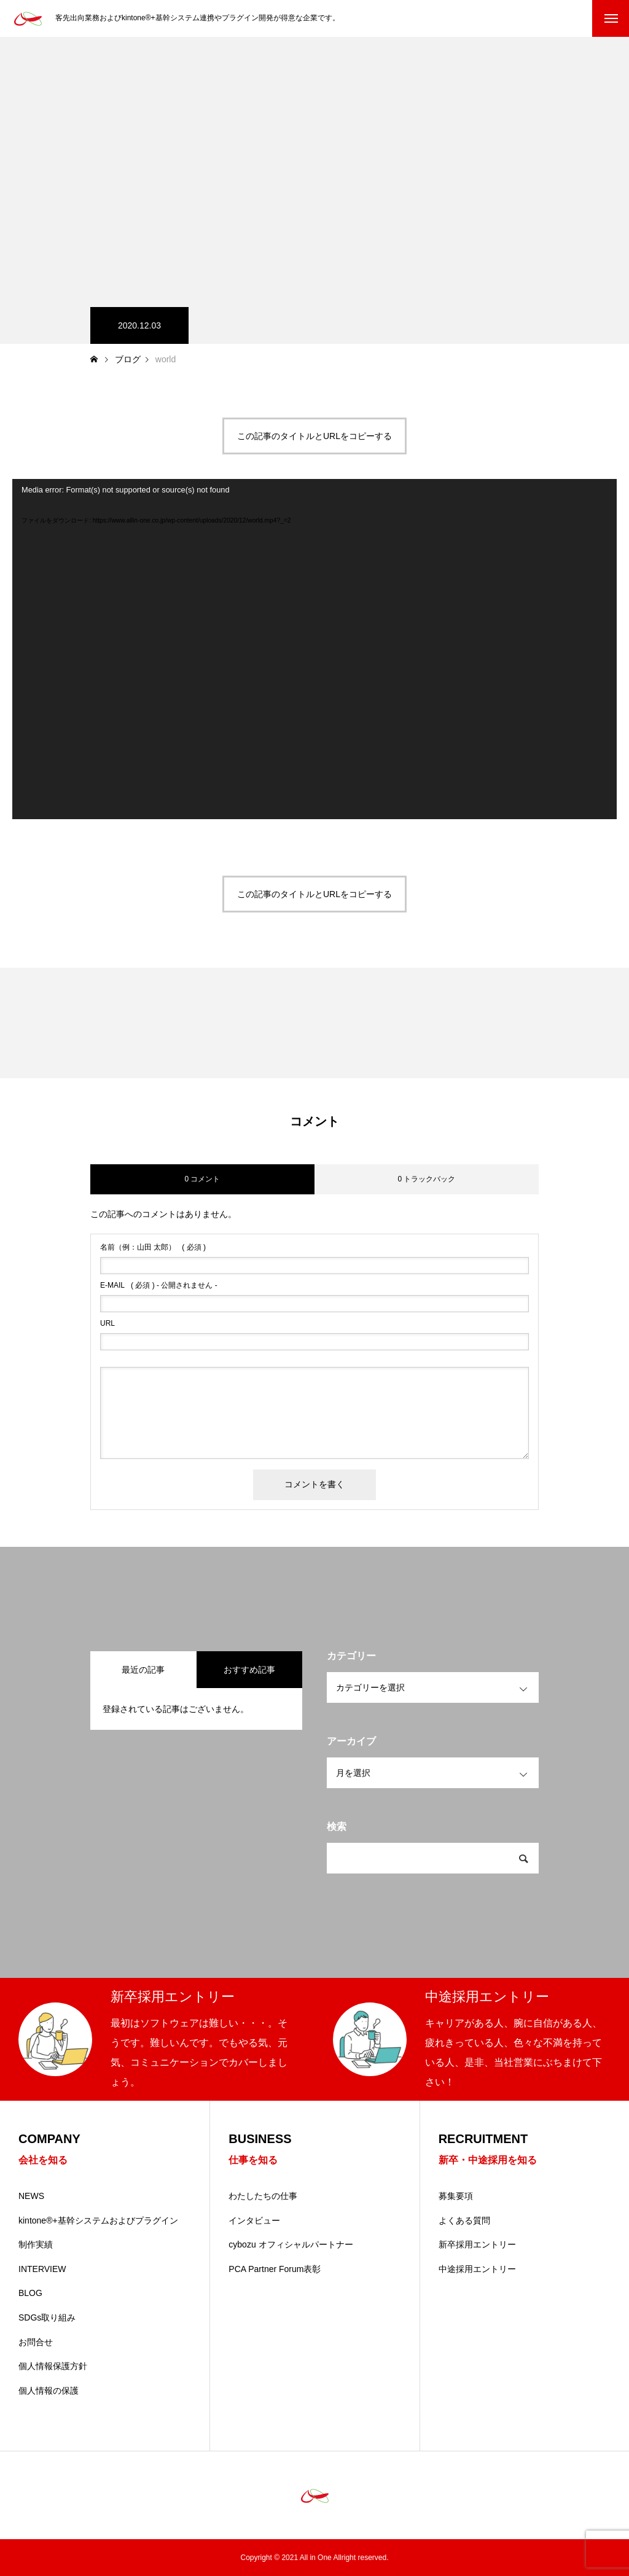 This screenshot has height=2576, width=629. Describe the element at coordinates (275, 2269) in the screenshot. I see `PCA Partner Forum表彰` at that location.